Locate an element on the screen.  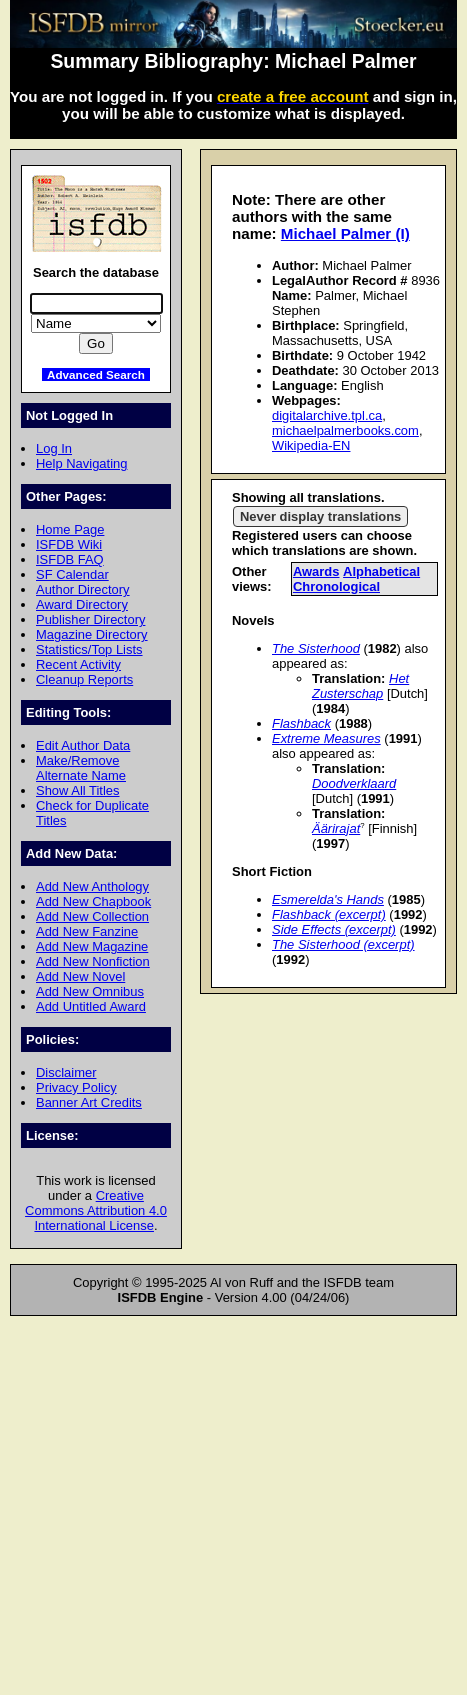
Advanced Search is located at coordinates (96, 374).